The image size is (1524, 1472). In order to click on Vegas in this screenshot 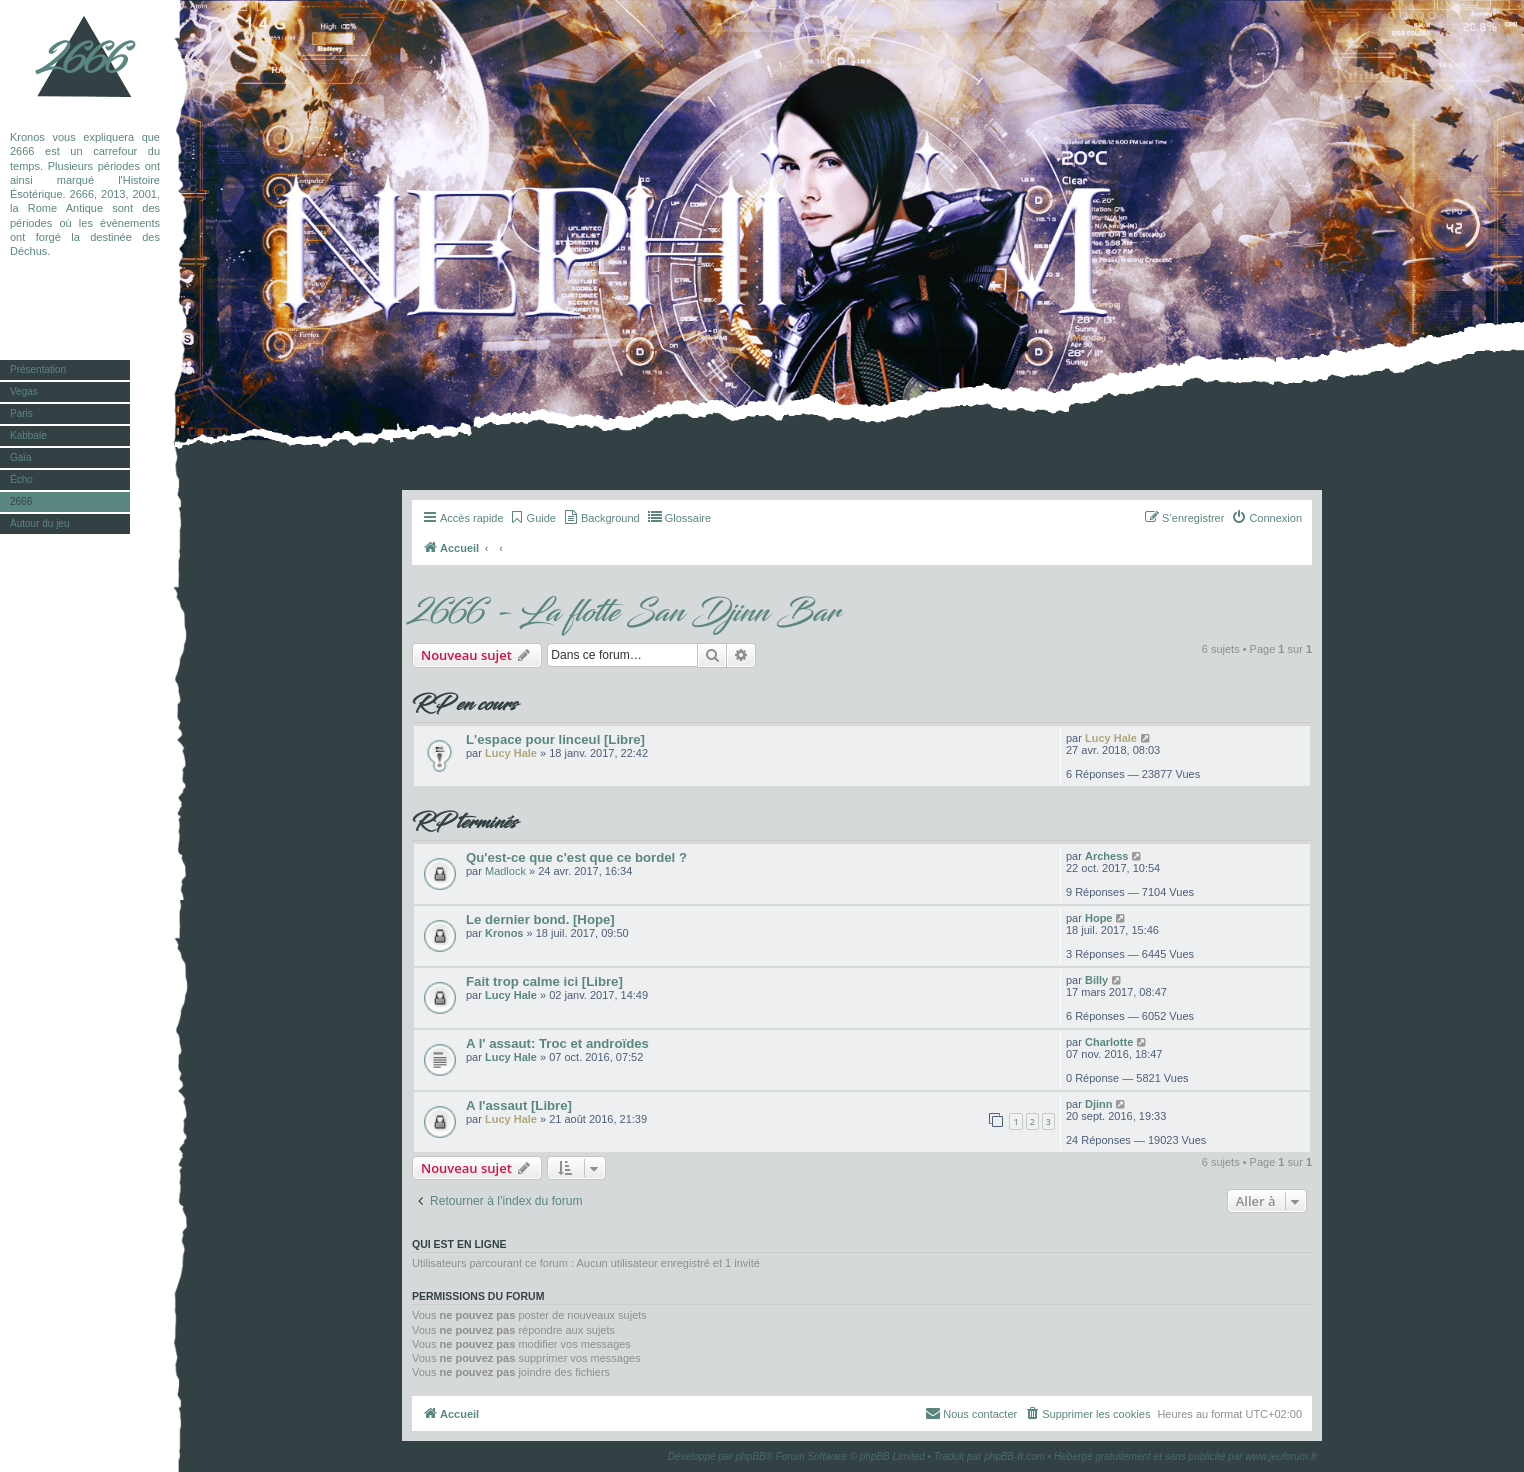, I will do `click(24, 391)`.